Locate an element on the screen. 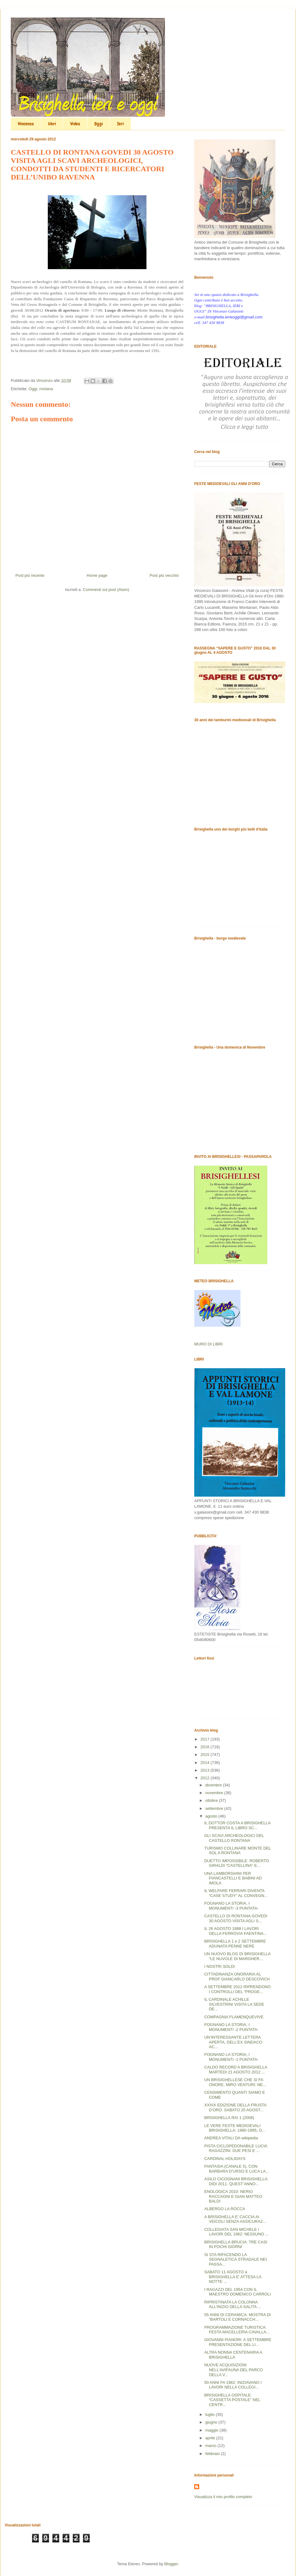 This screenshot has height=2576, width=296. NUOVE ACQUISIZIONI NELL’AVIFAUNA DEL PARCO DELLA V... is located at coordinates (233, 2370).